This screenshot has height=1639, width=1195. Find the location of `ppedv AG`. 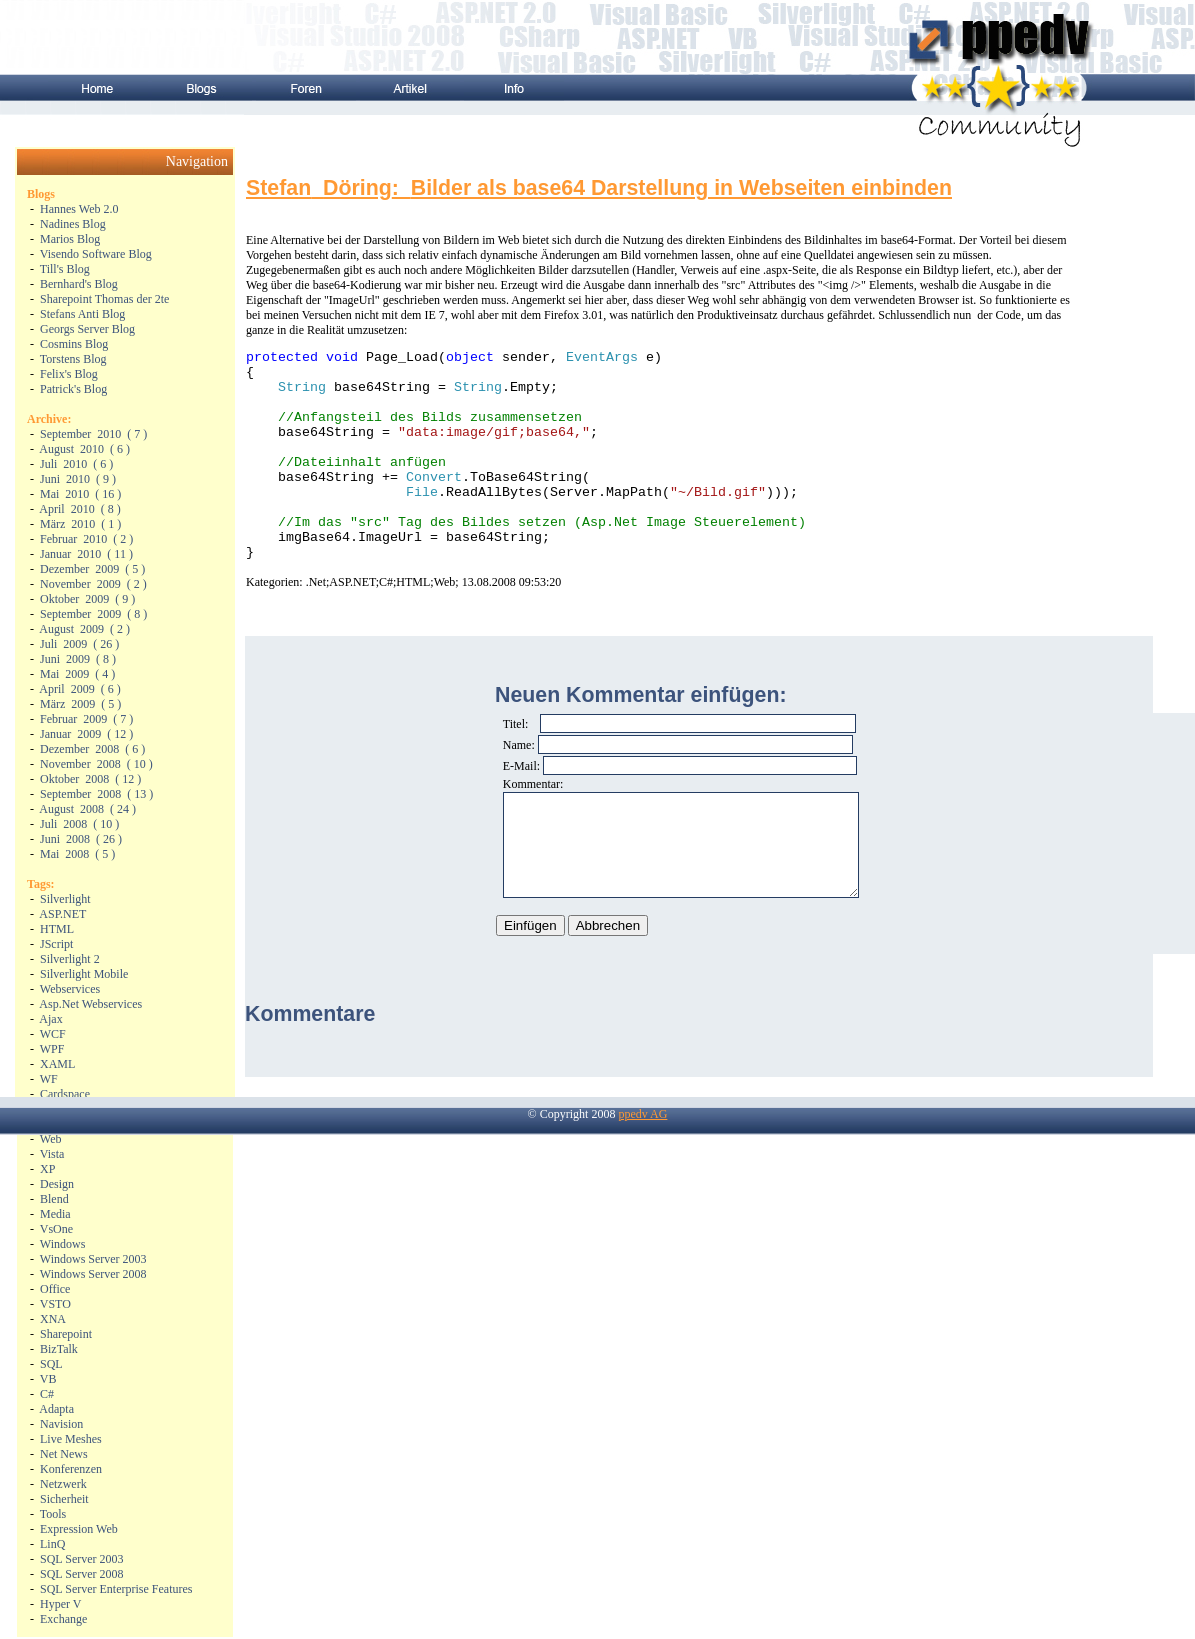

ppedv AG is located at coordinates (642, 1146).